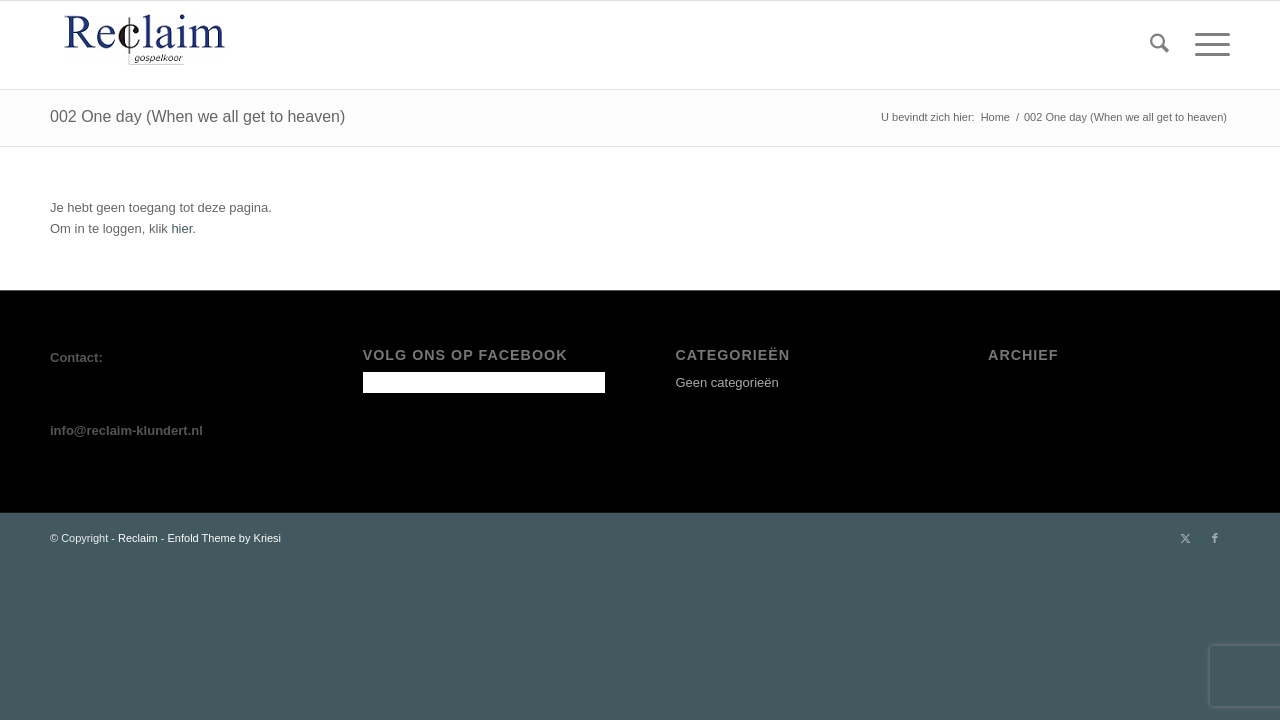 The height and width of the screenshot is (720, 1280). What do you see at coordinates (225, 538) in the screenshot?
I see `Enfold Theme by Kriesi` at bounding box center [225, 538].